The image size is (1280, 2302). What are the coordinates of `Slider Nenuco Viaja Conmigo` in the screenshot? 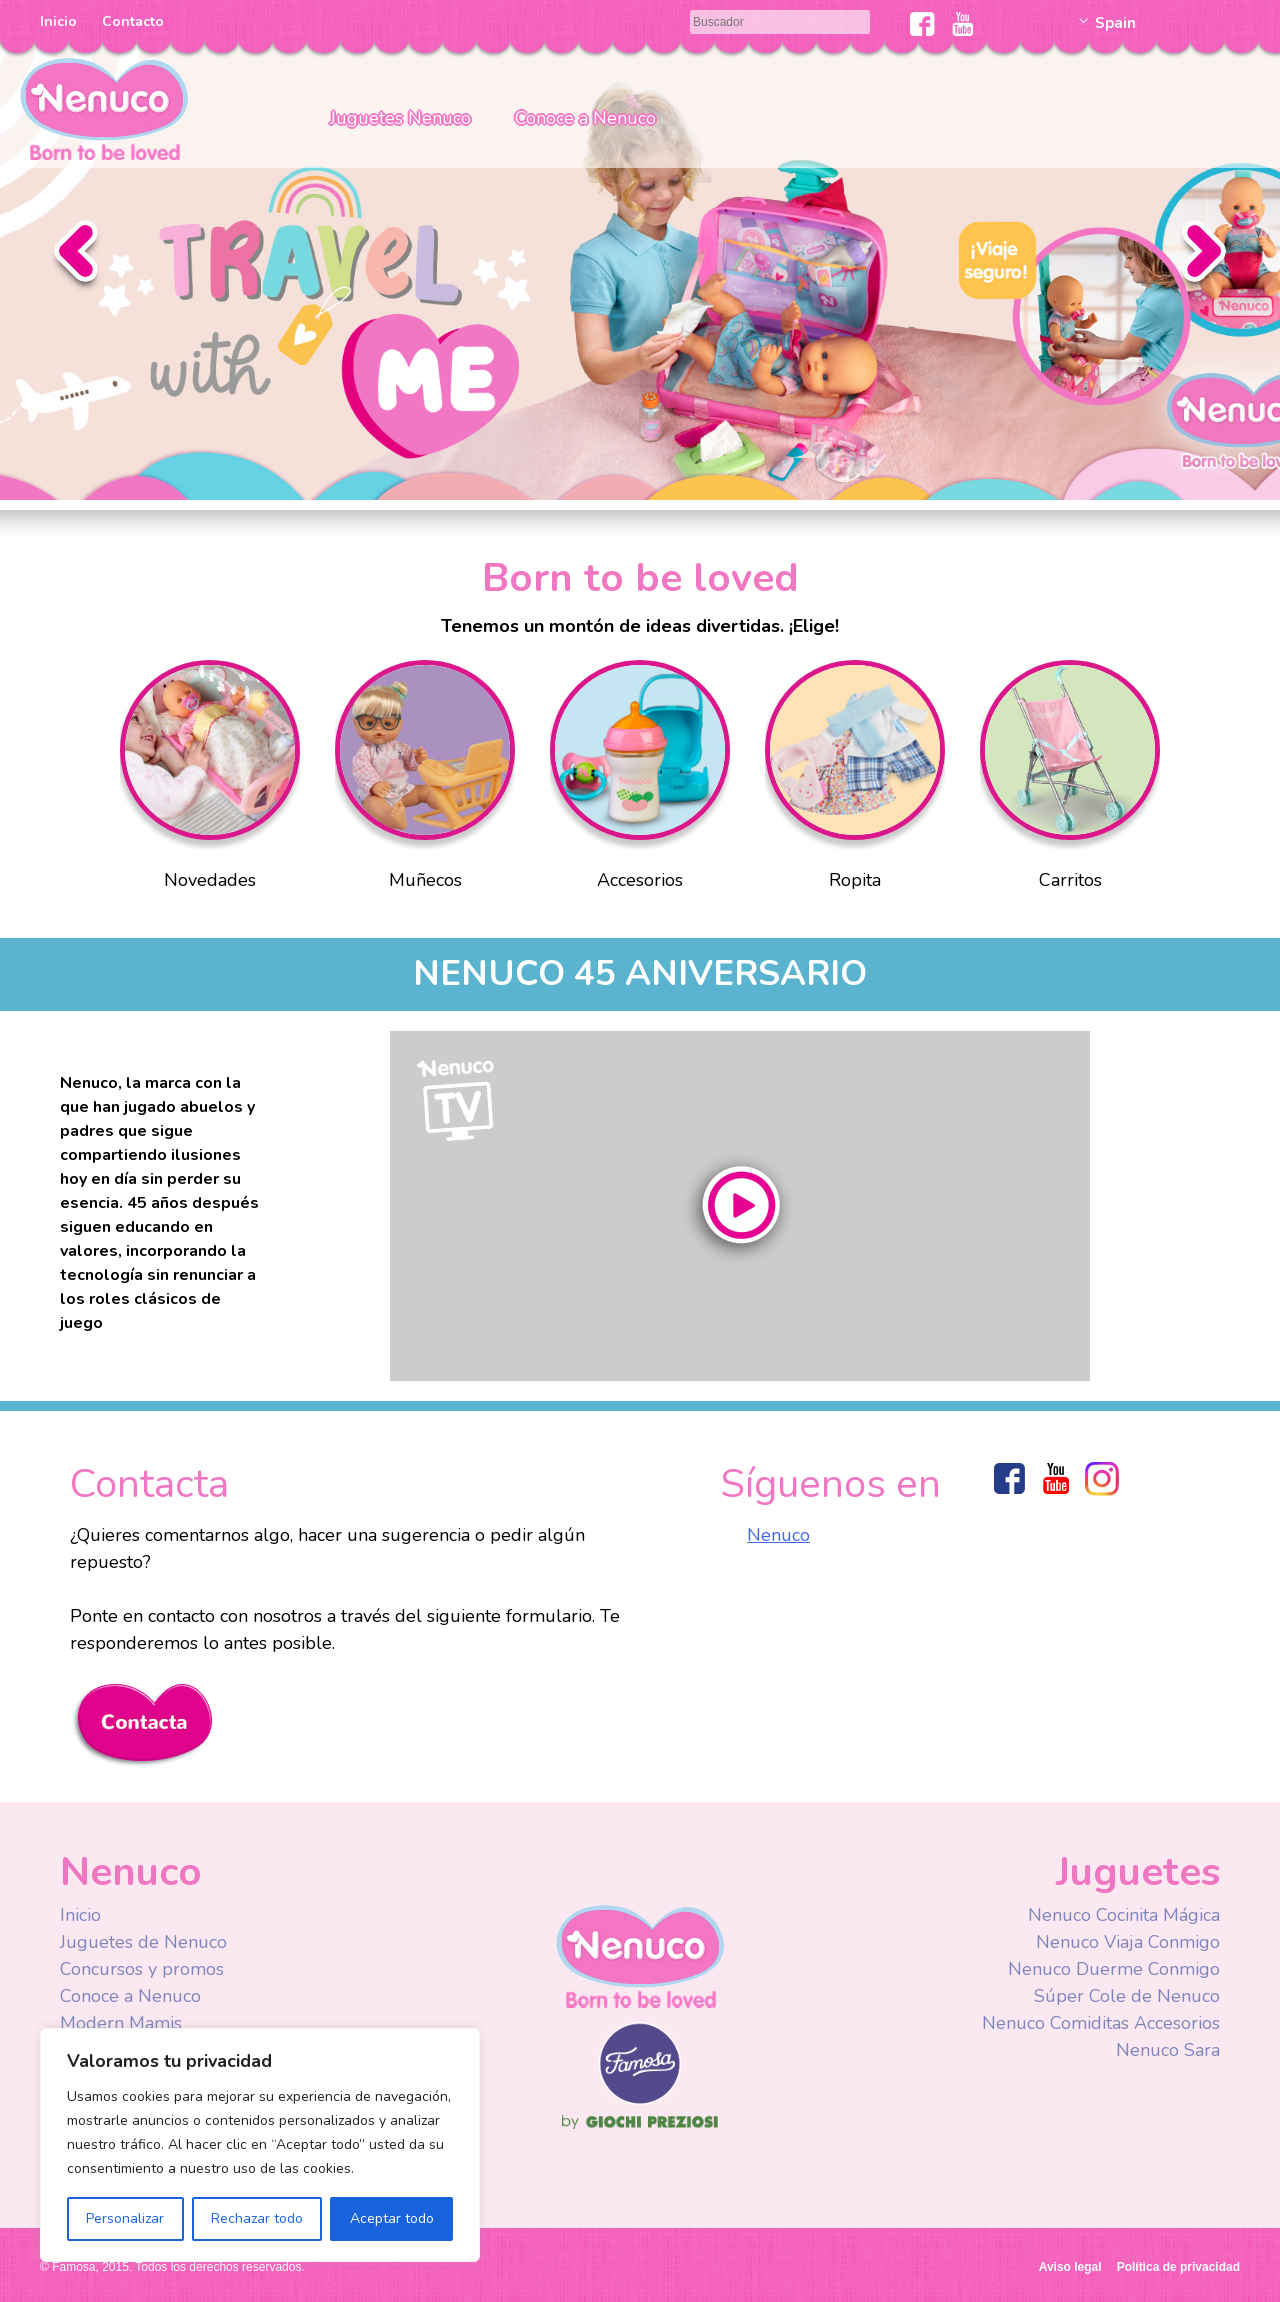 It's located at (640, 250).